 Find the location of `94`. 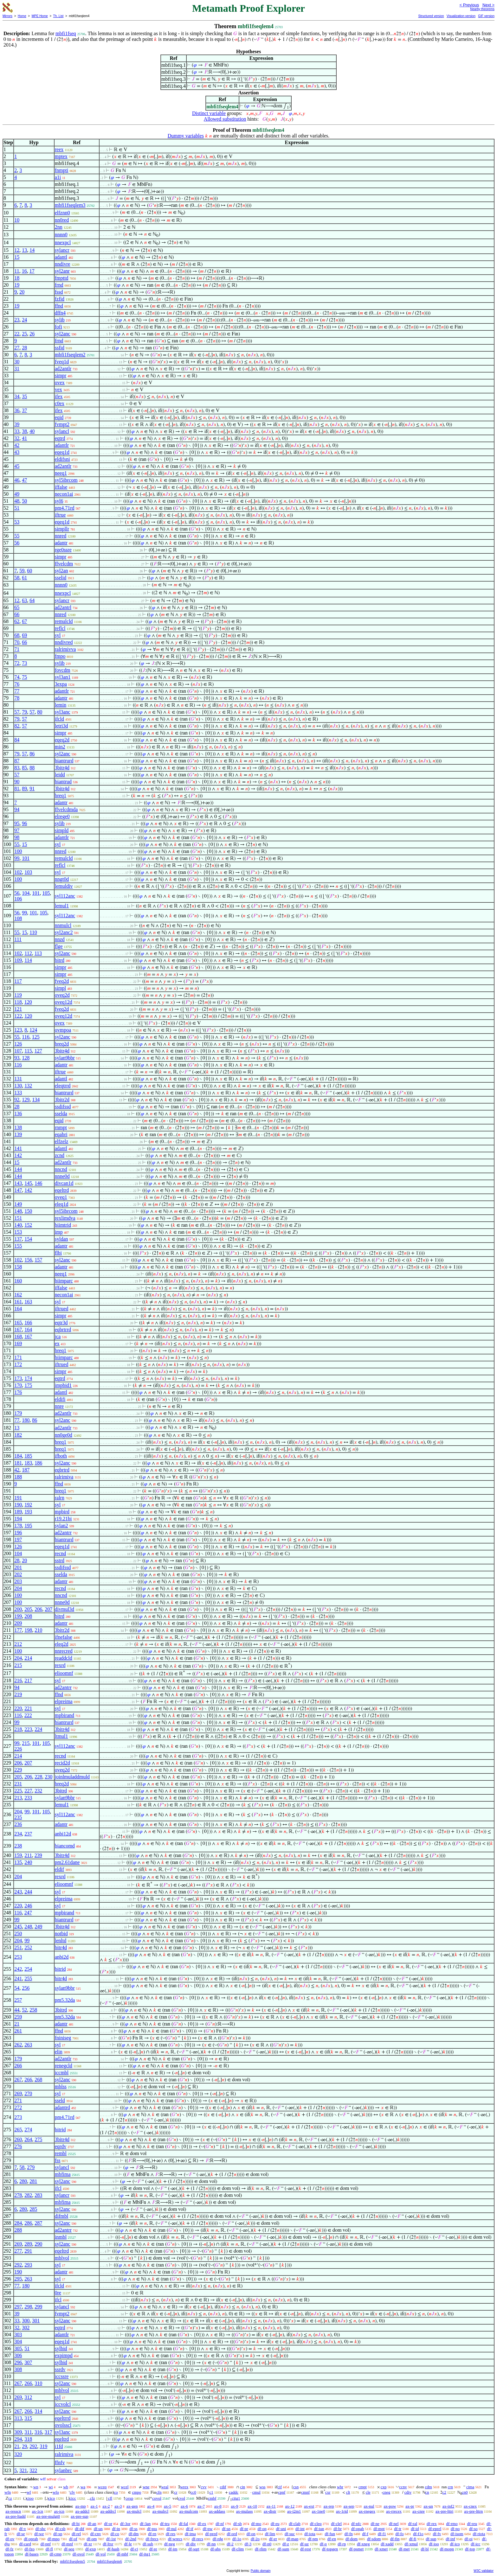

94 is located at coordinates (16, 809).